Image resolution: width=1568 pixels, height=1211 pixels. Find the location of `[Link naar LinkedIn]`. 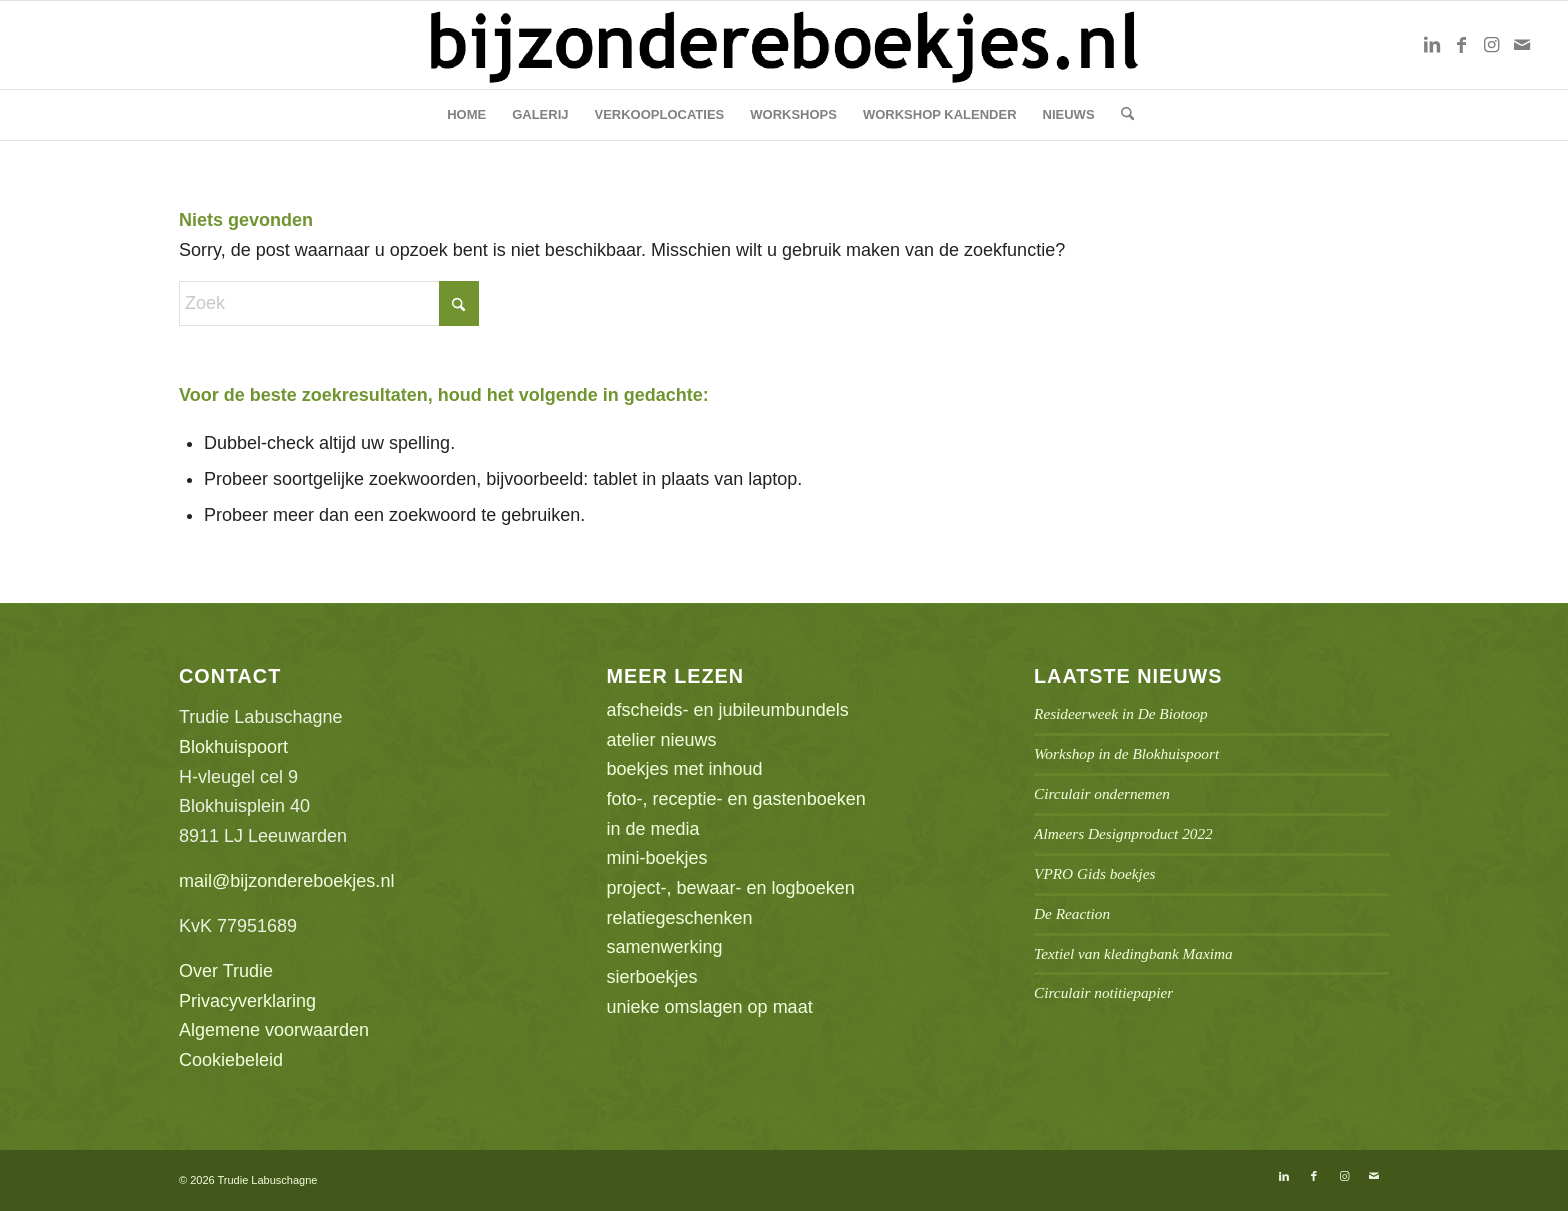

[Link naar LinkedIn] is located at coordinates (1432, 45).